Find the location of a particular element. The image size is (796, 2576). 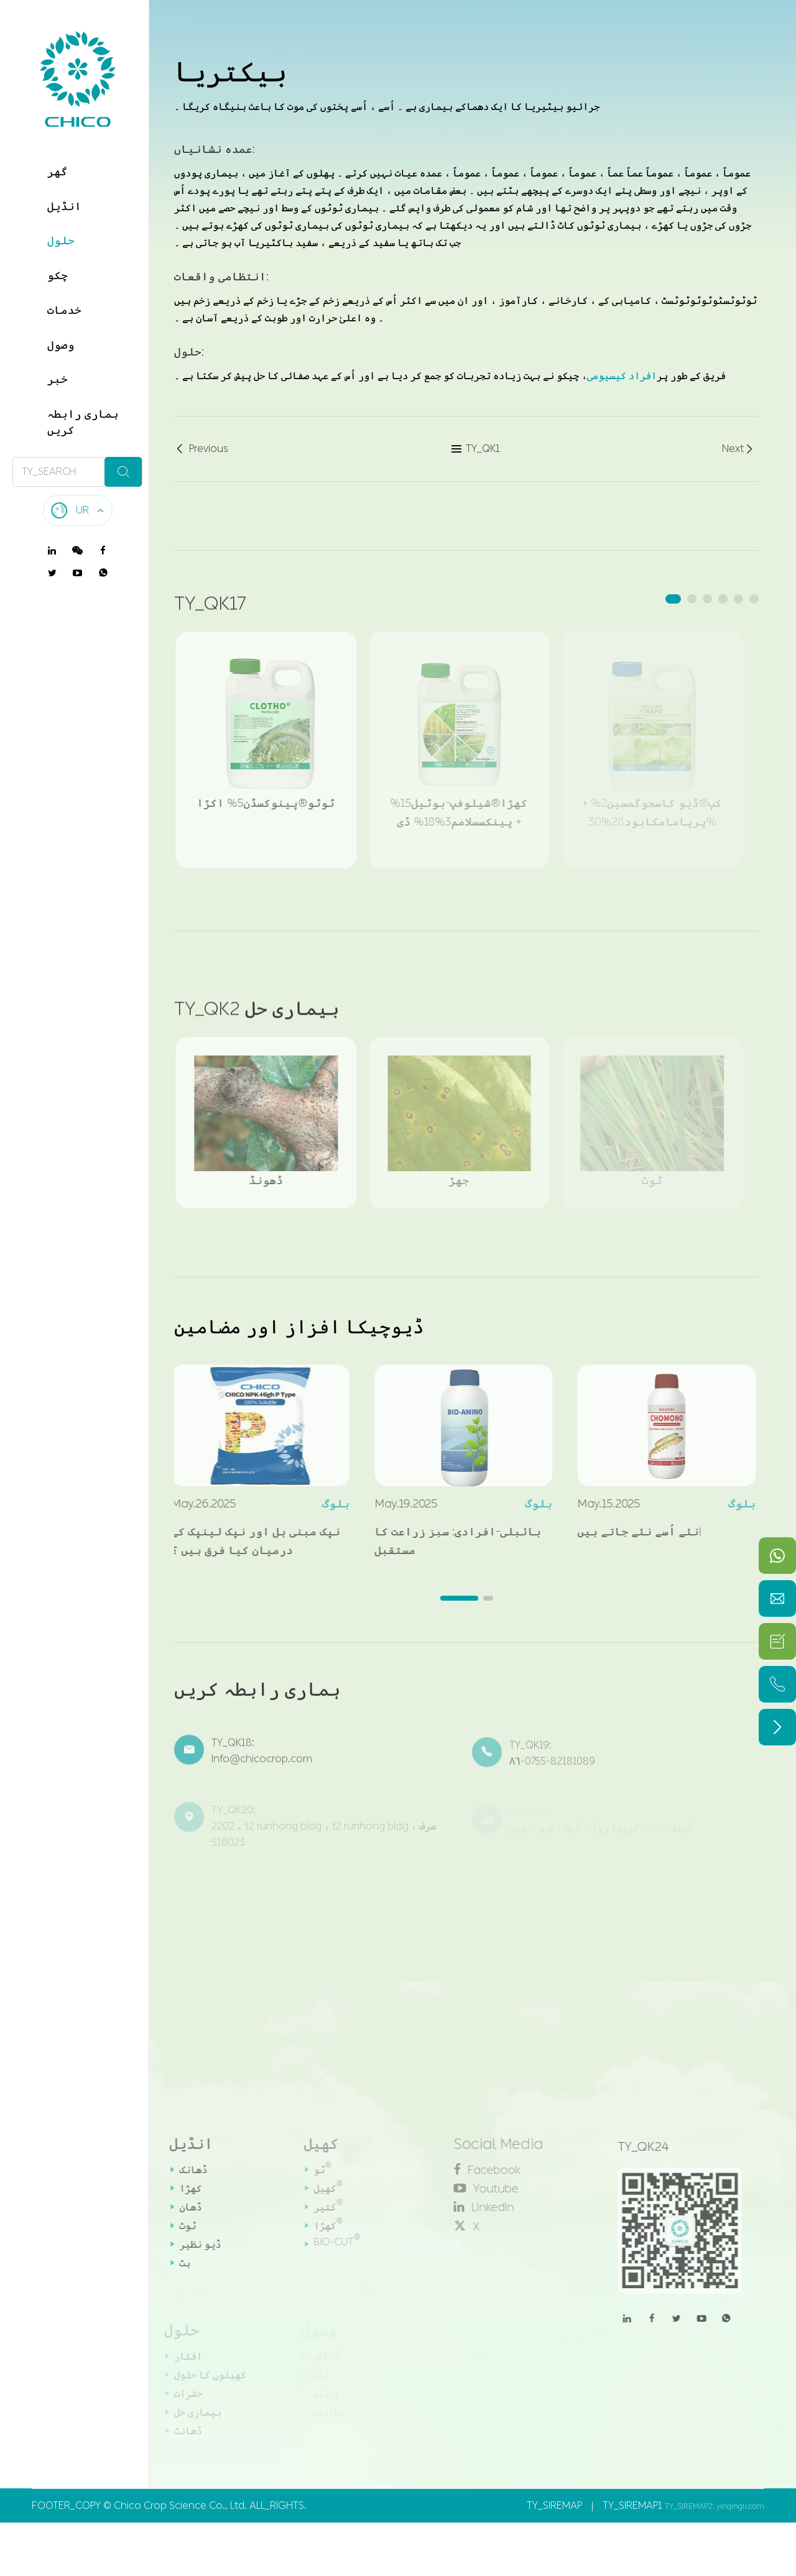

TY_QK1 is located at coordinates (475, 449).